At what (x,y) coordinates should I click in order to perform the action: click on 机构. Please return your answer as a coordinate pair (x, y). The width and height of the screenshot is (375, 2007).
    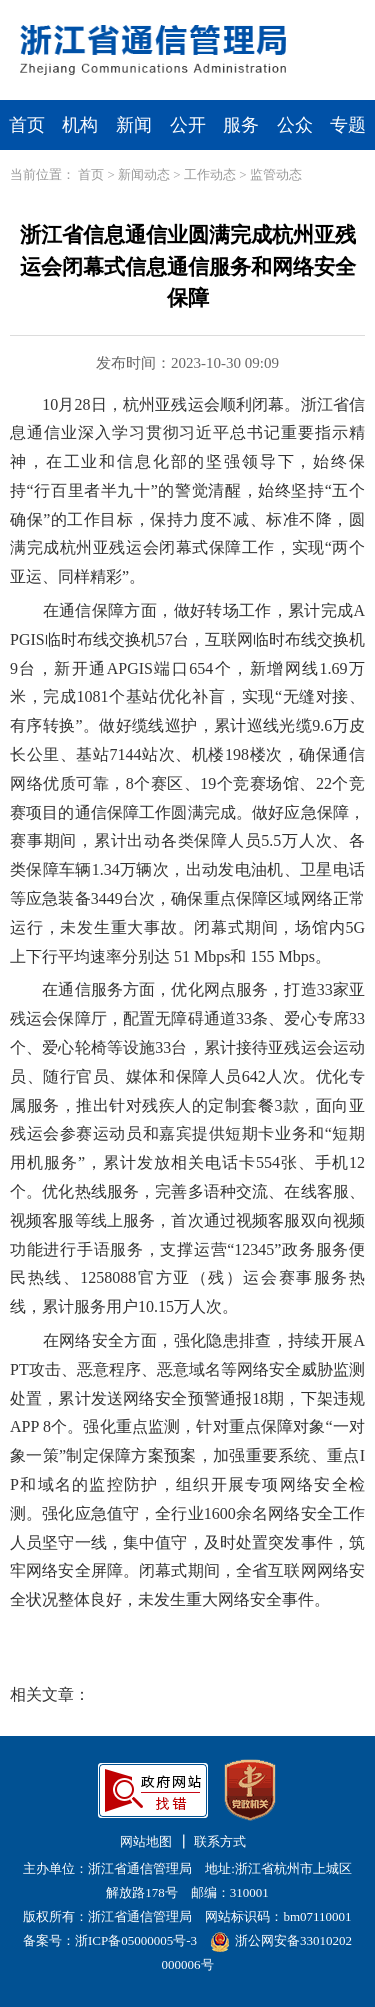
    Looking at the image, I should click on (80, 125).